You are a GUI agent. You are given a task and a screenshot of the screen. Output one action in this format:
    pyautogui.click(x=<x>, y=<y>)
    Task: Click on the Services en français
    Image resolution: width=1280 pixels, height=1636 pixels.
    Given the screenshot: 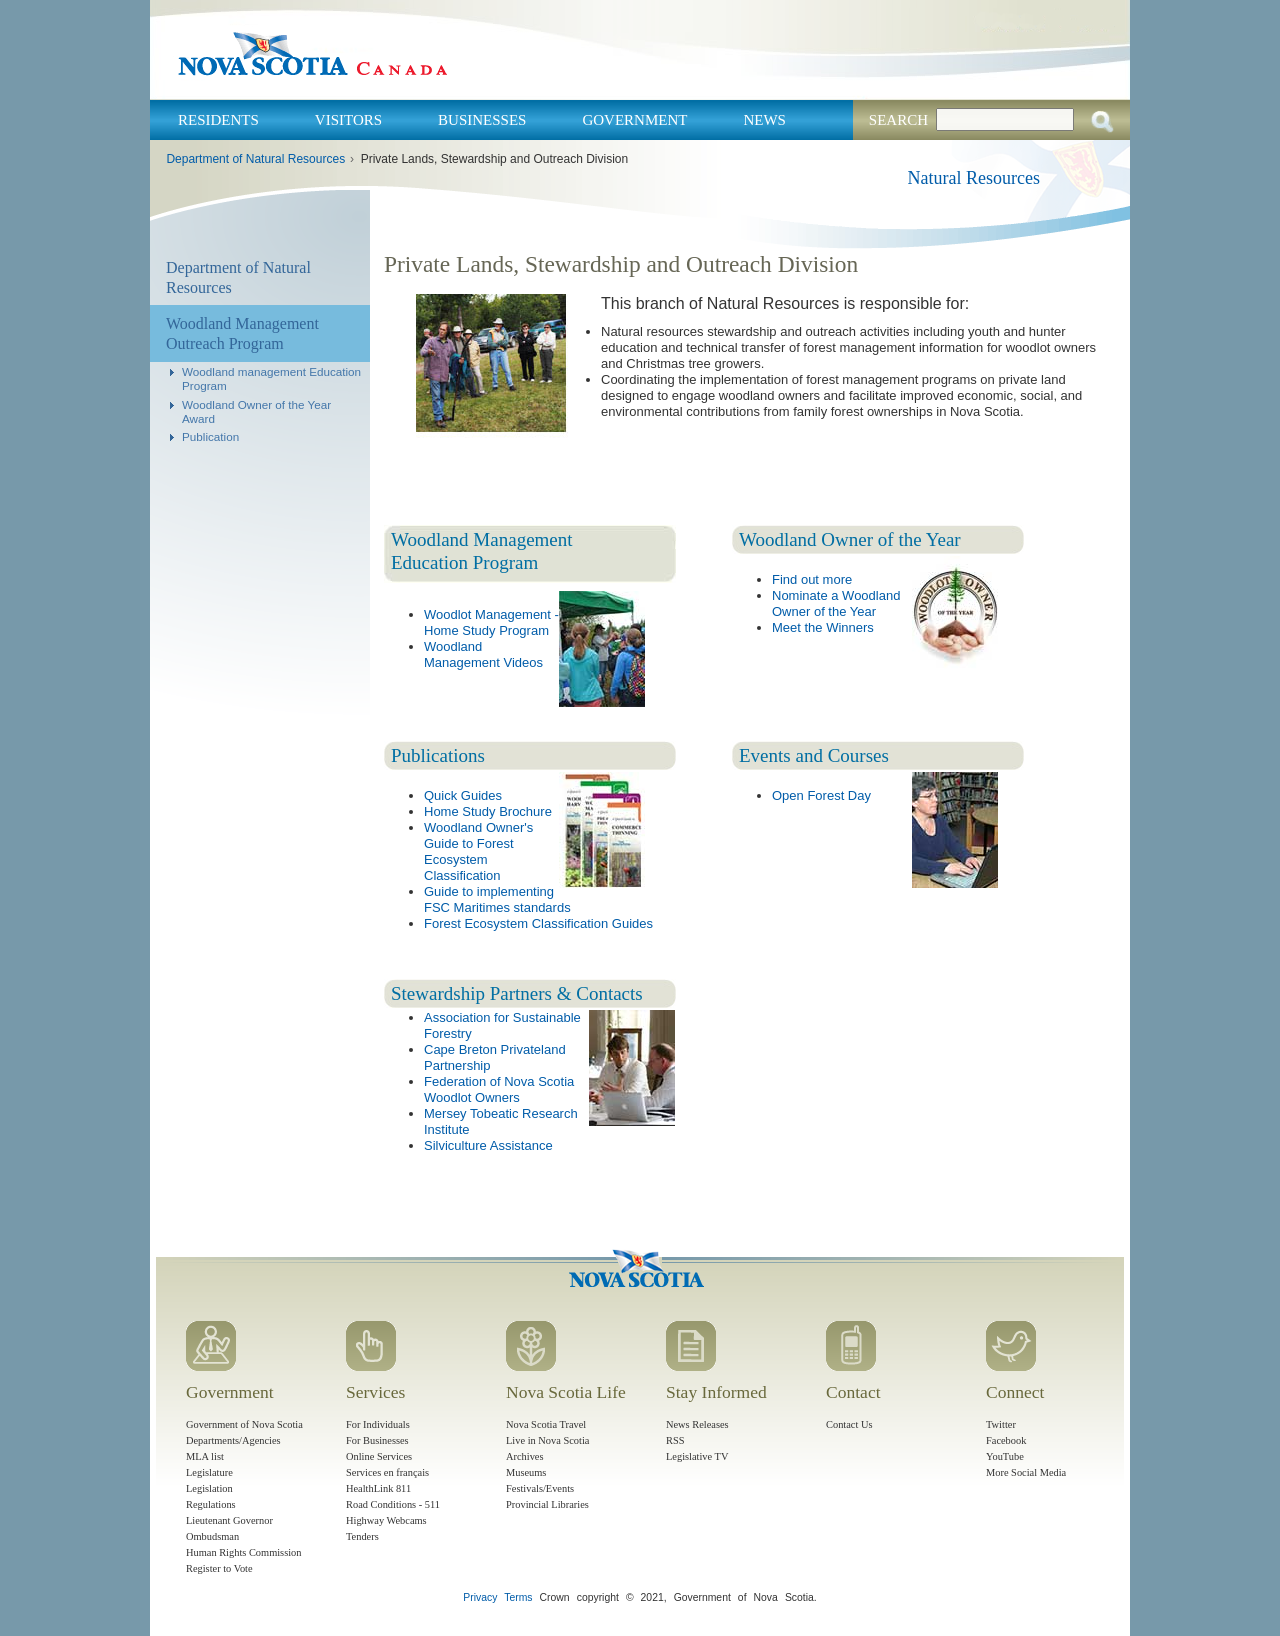 What is the action you would take?
    pyautogui.click(x=387, y=1472)
    